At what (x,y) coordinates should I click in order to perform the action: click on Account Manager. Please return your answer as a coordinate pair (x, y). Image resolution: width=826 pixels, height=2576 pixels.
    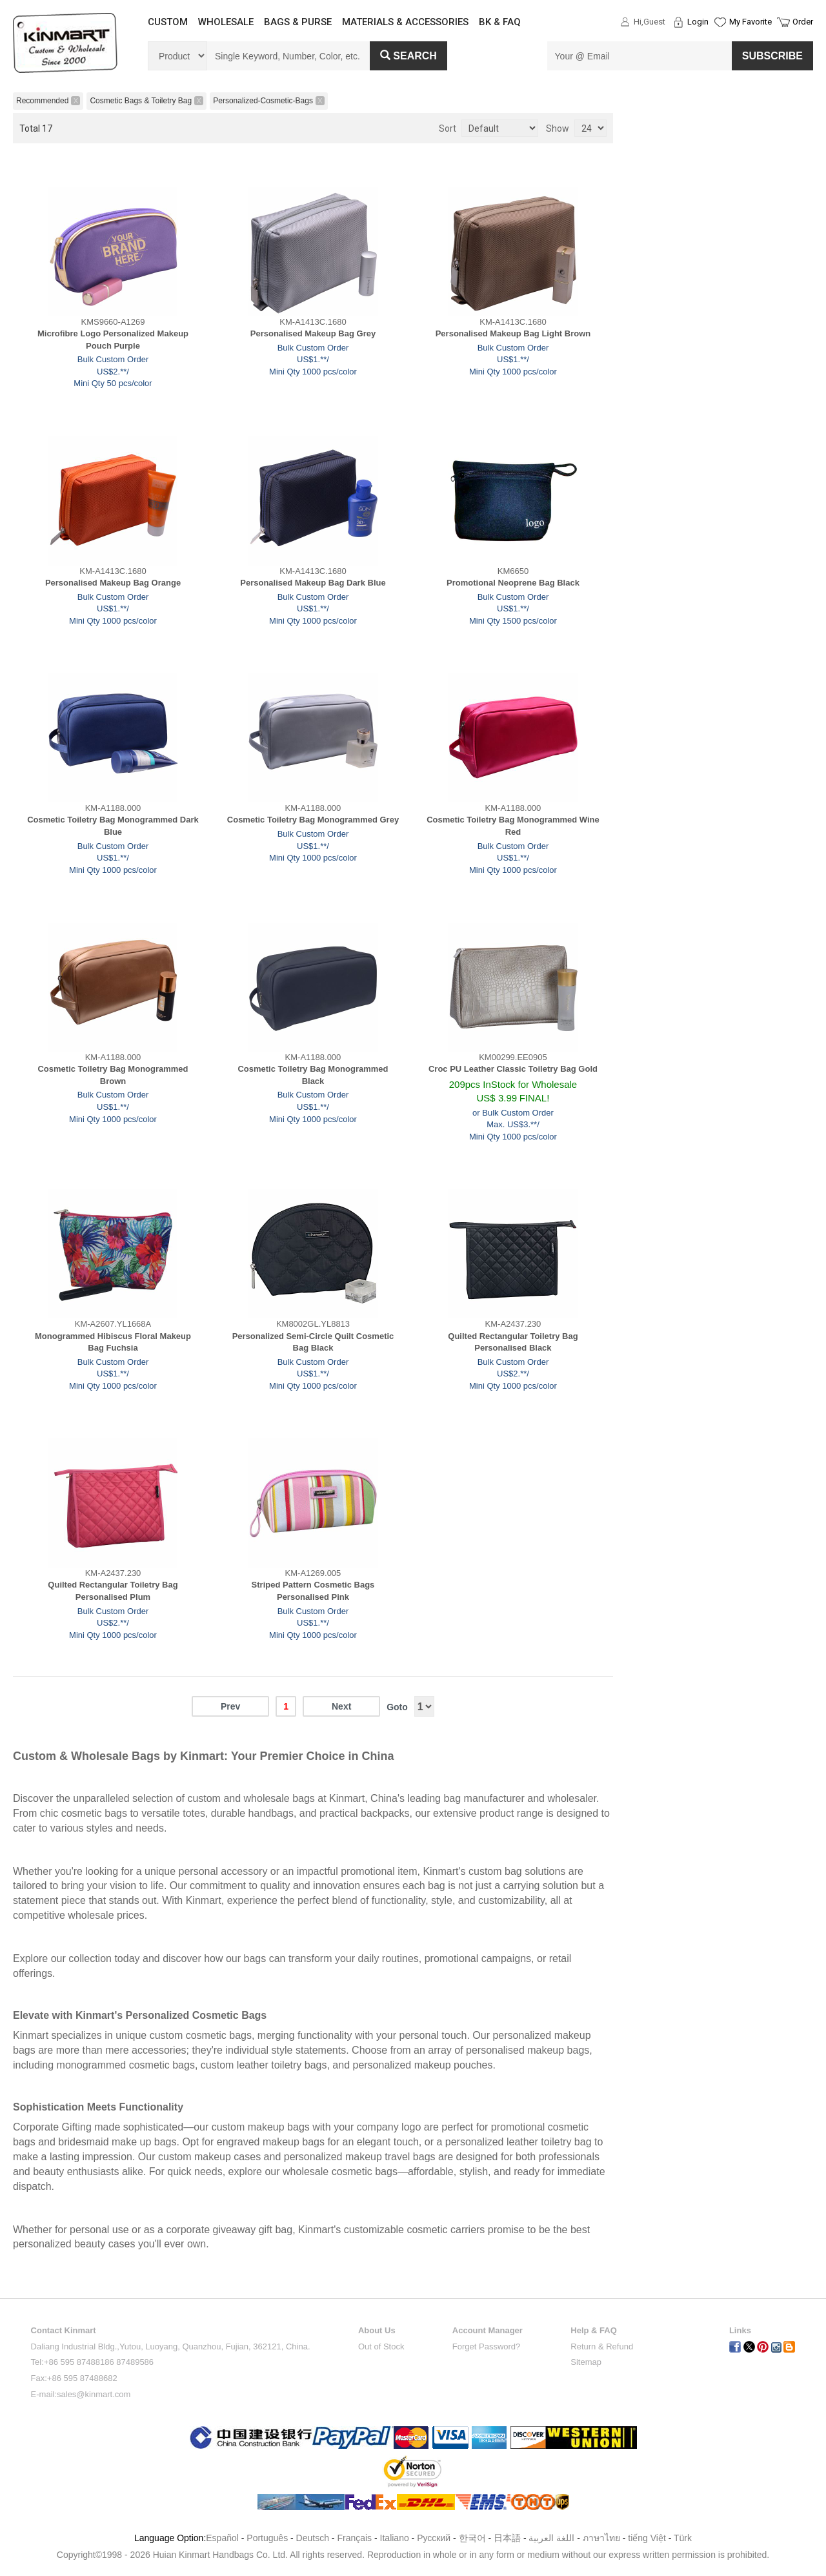
    Looking at the image, I should click on (487, 2330).